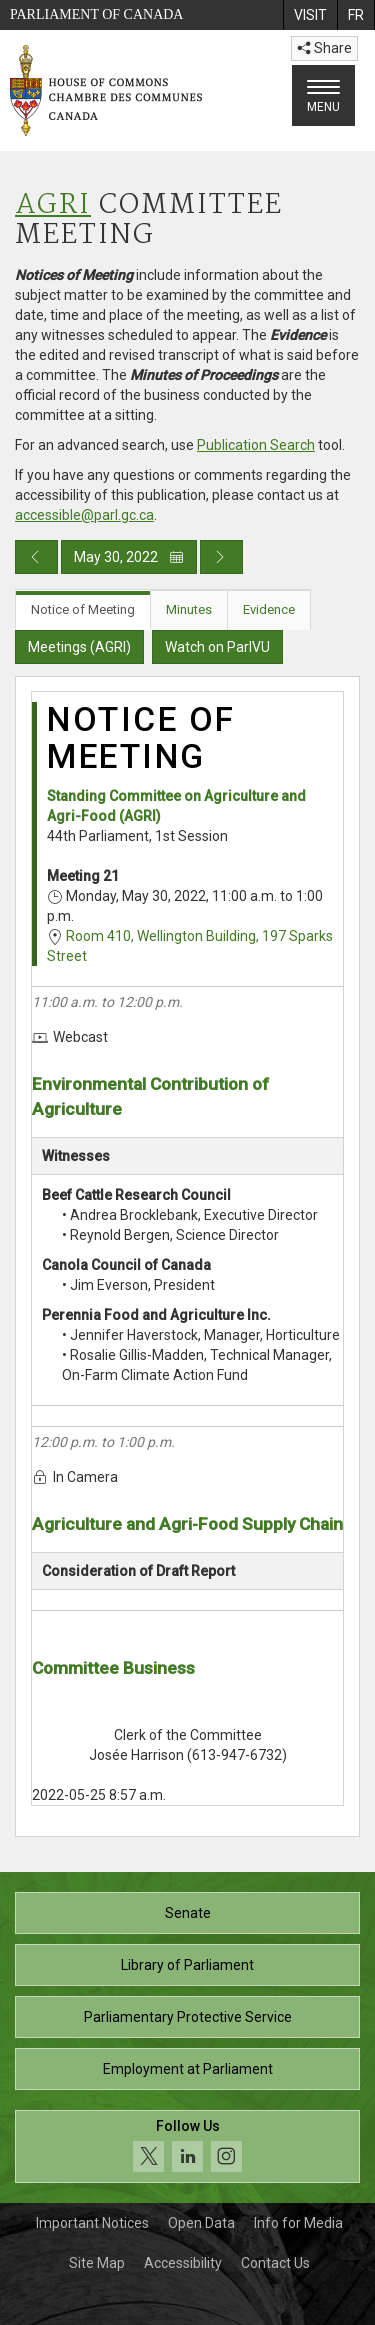 This screenshot has width=375, height=2325. I want to click on Notice of Meeting [tab], so click(83, 609).